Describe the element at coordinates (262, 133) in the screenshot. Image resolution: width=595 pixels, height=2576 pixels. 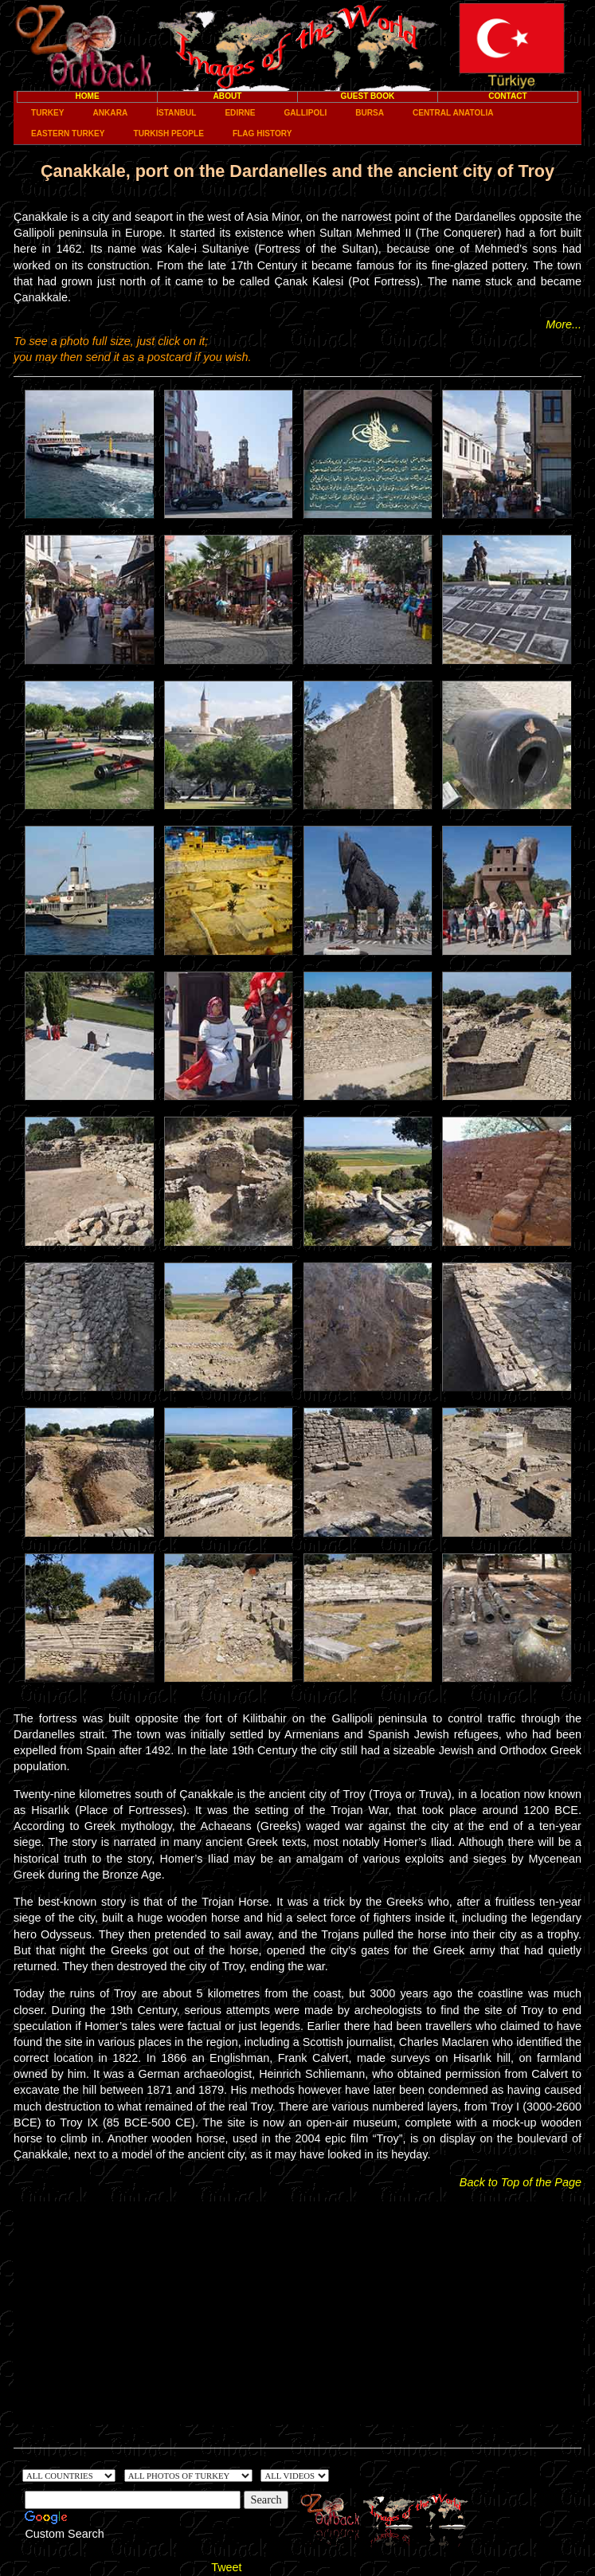
I see `Flag History` at that location.